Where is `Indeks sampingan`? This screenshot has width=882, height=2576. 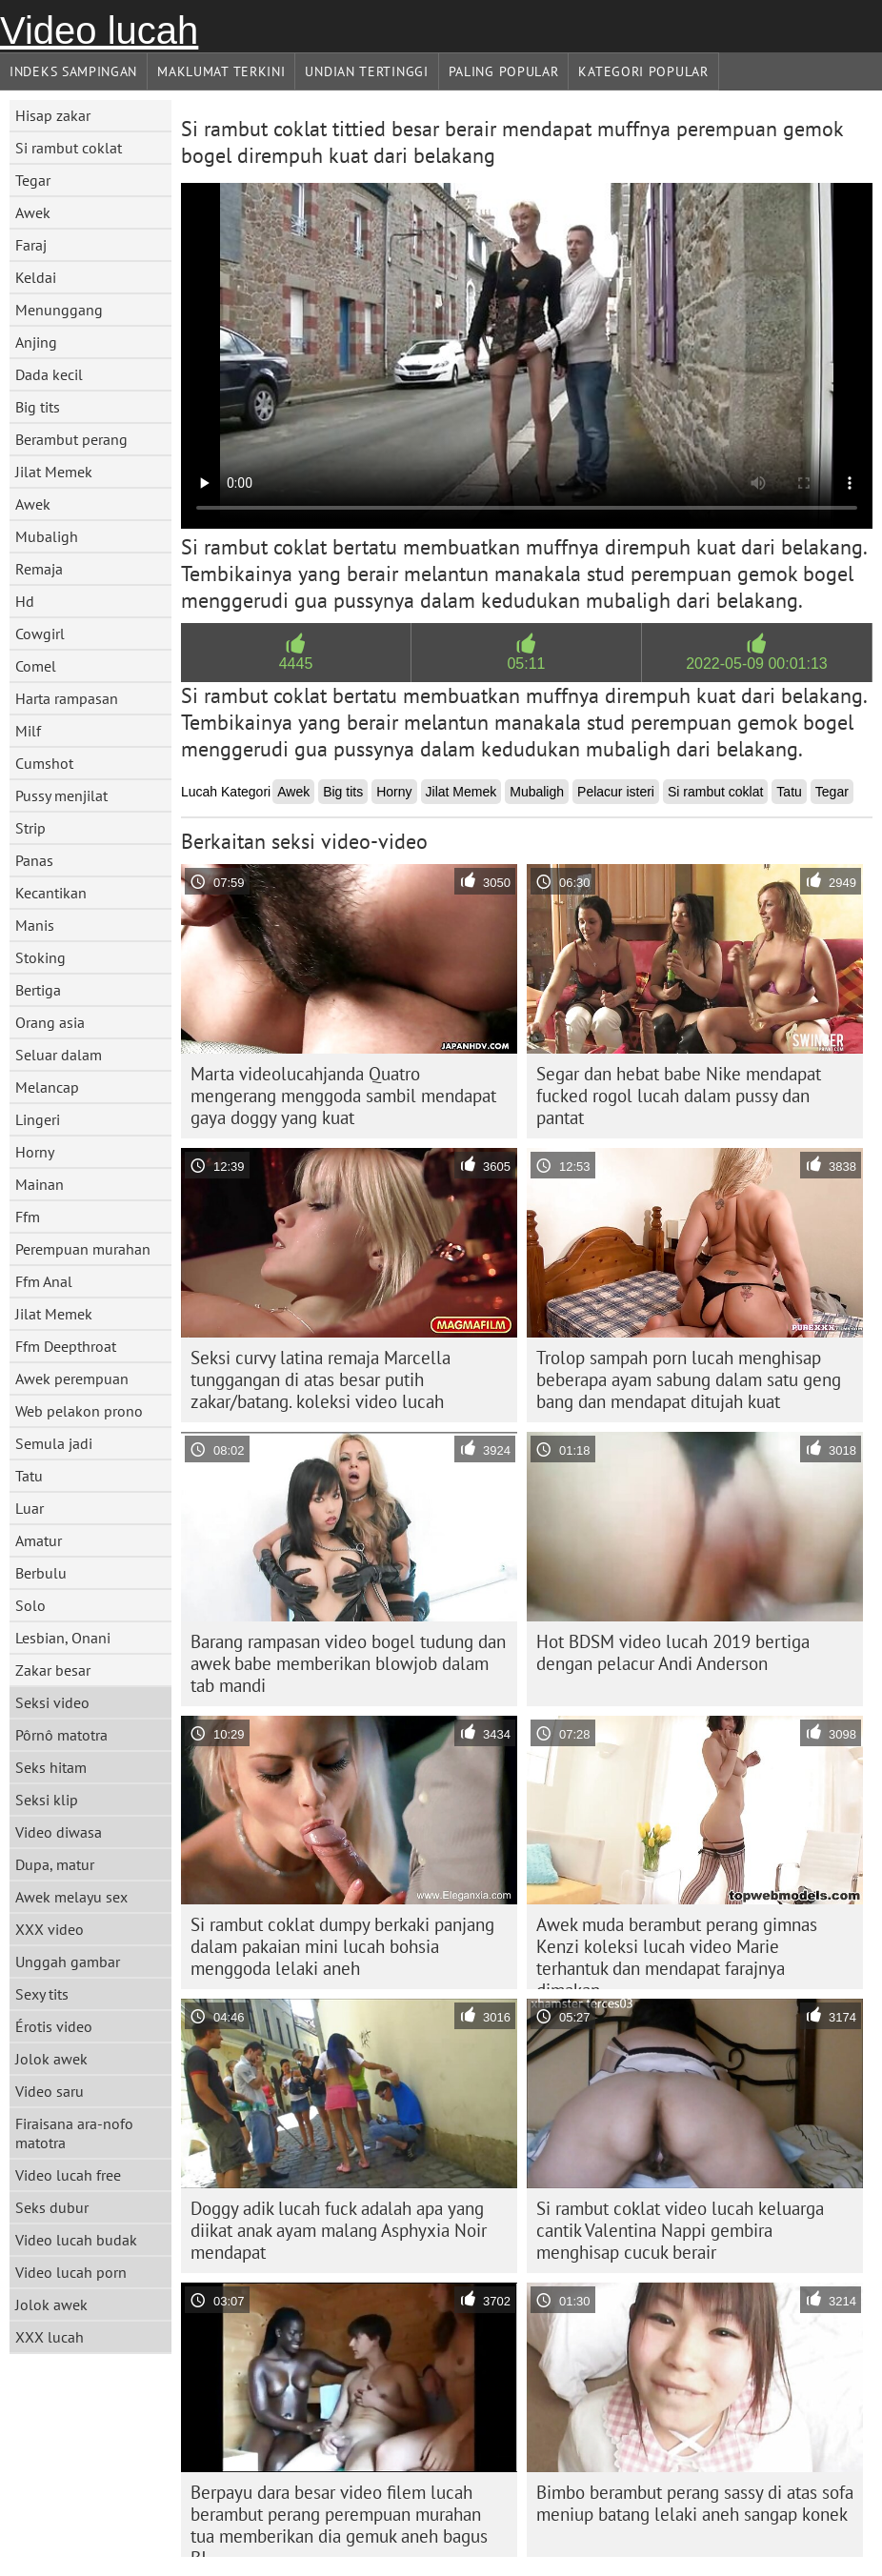
Indeks sampingan is located at coordinates (73, 71).